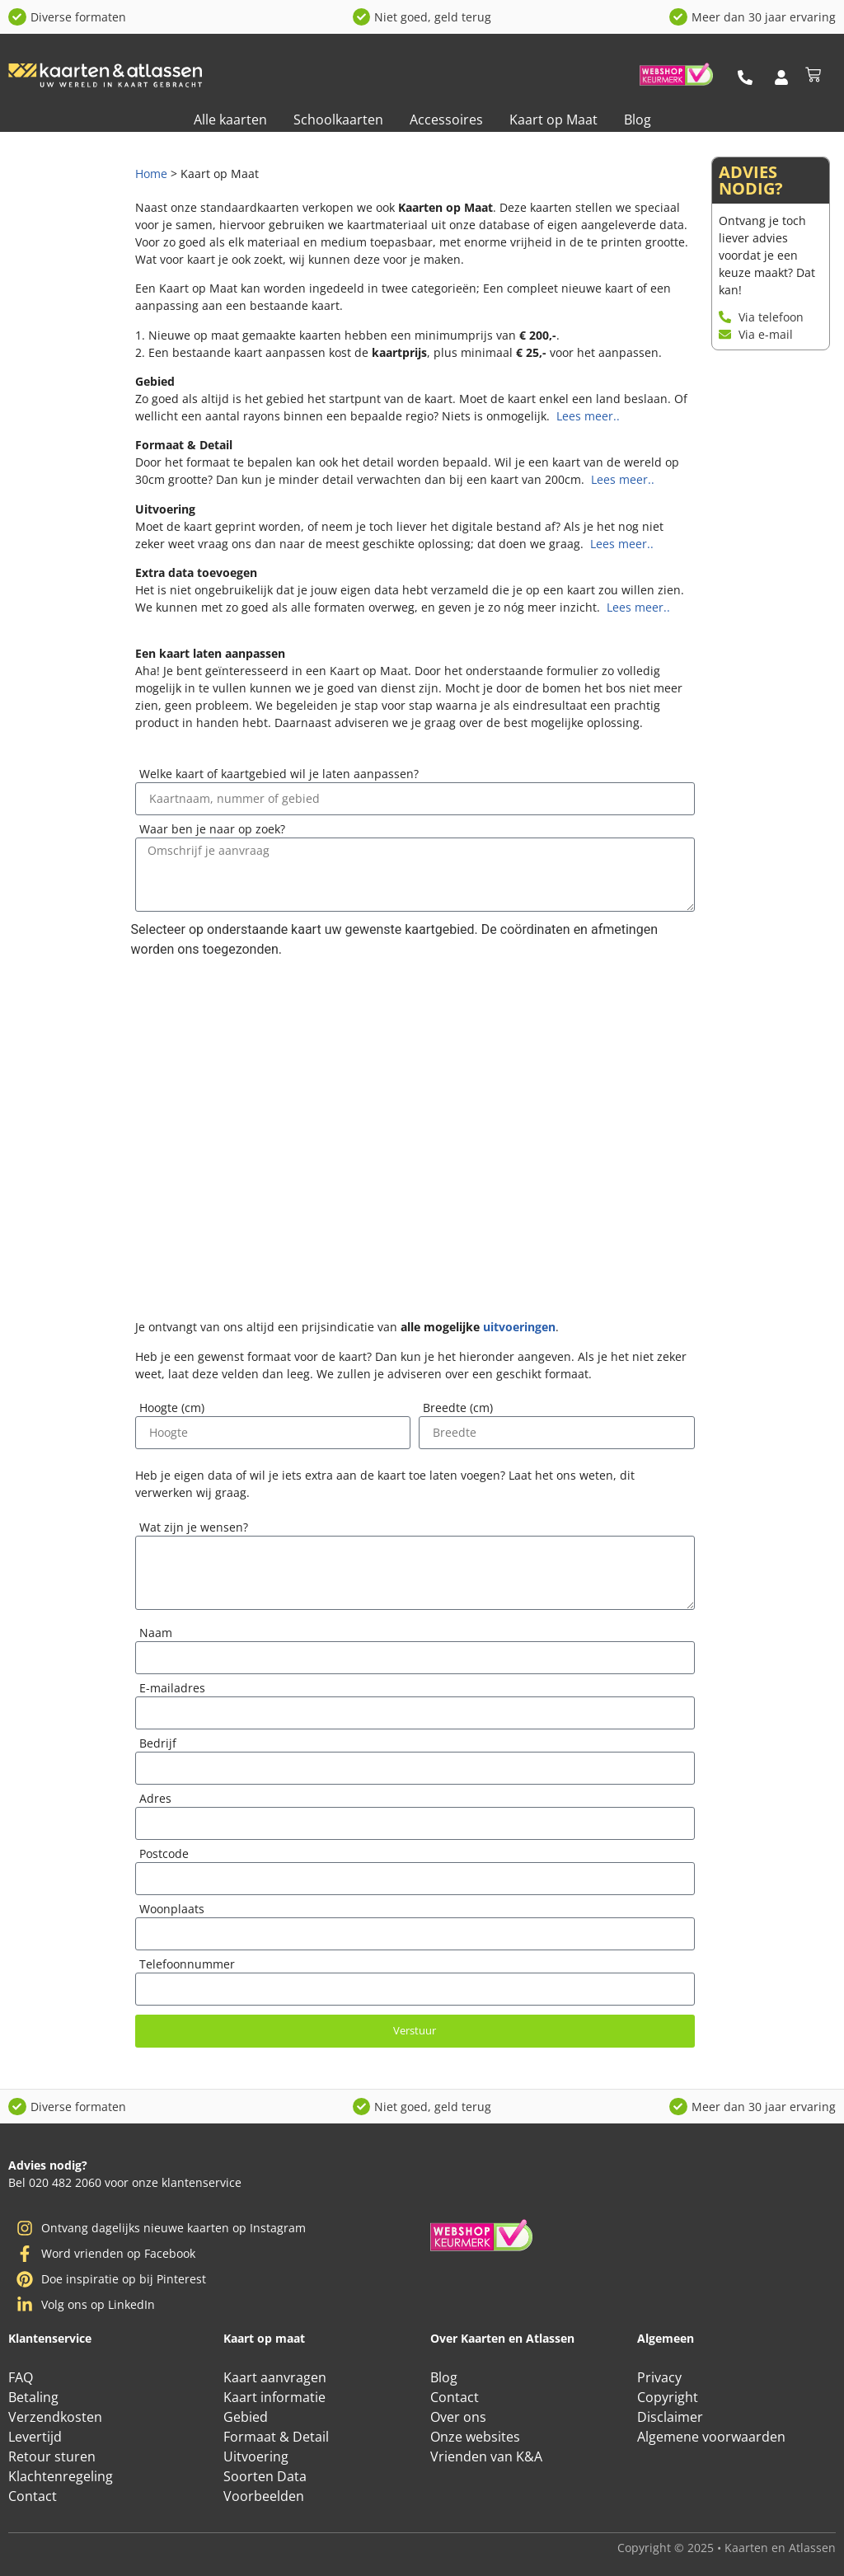  Describe the element at coordinates (151, 173) in the screenshot. I see `Home` at that location.